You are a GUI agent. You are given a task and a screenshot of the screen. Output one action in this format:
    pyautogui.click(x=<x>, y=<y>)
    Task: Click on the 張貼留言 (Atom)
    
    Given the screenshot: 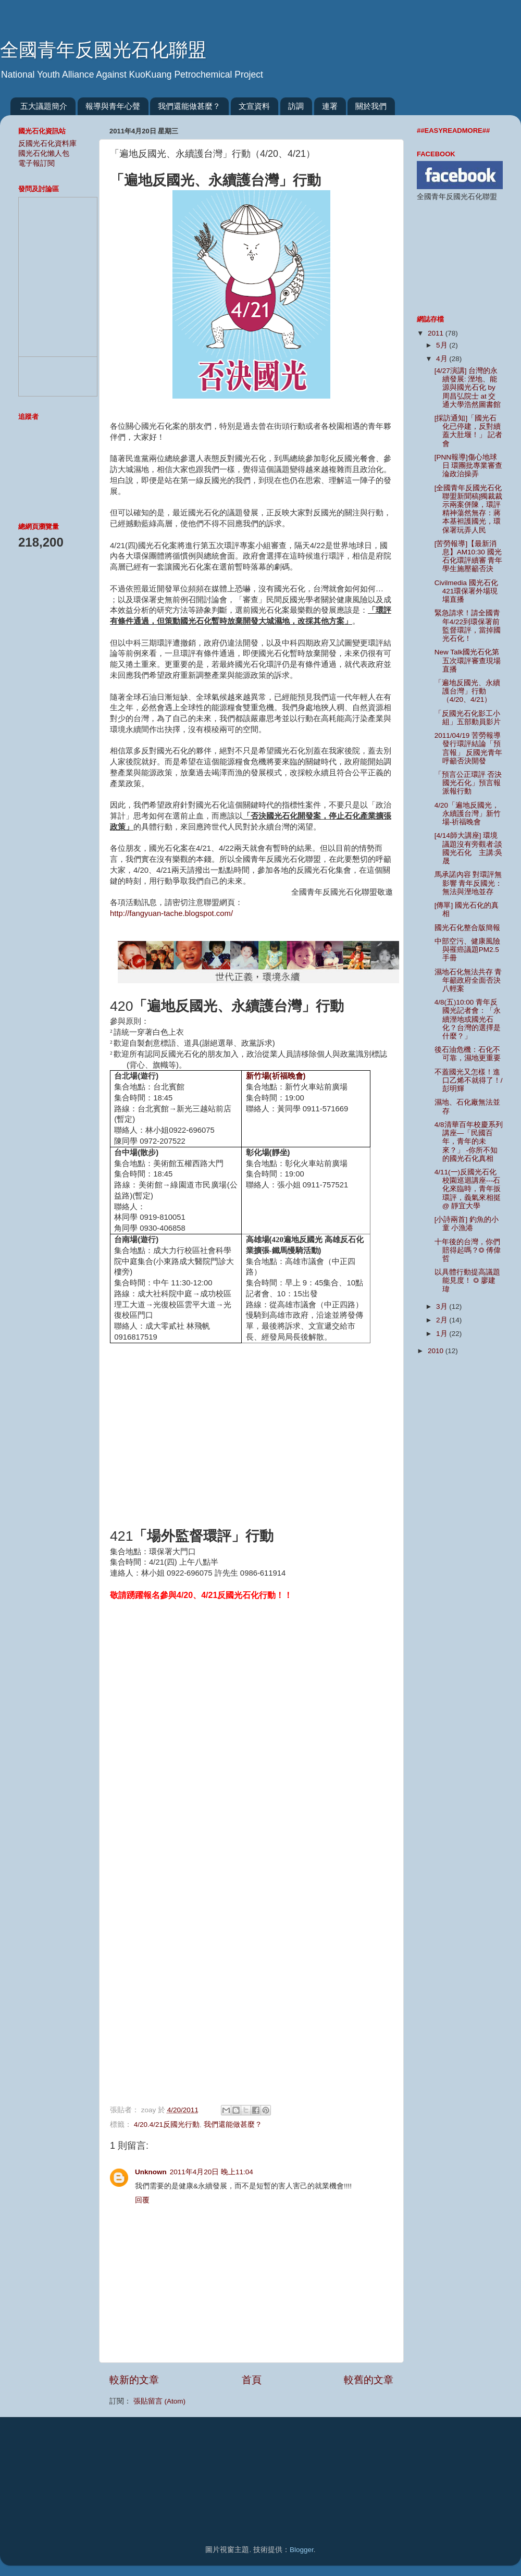 What is the action you would take?
    pyautogui.click(x=159, y=2401)
    